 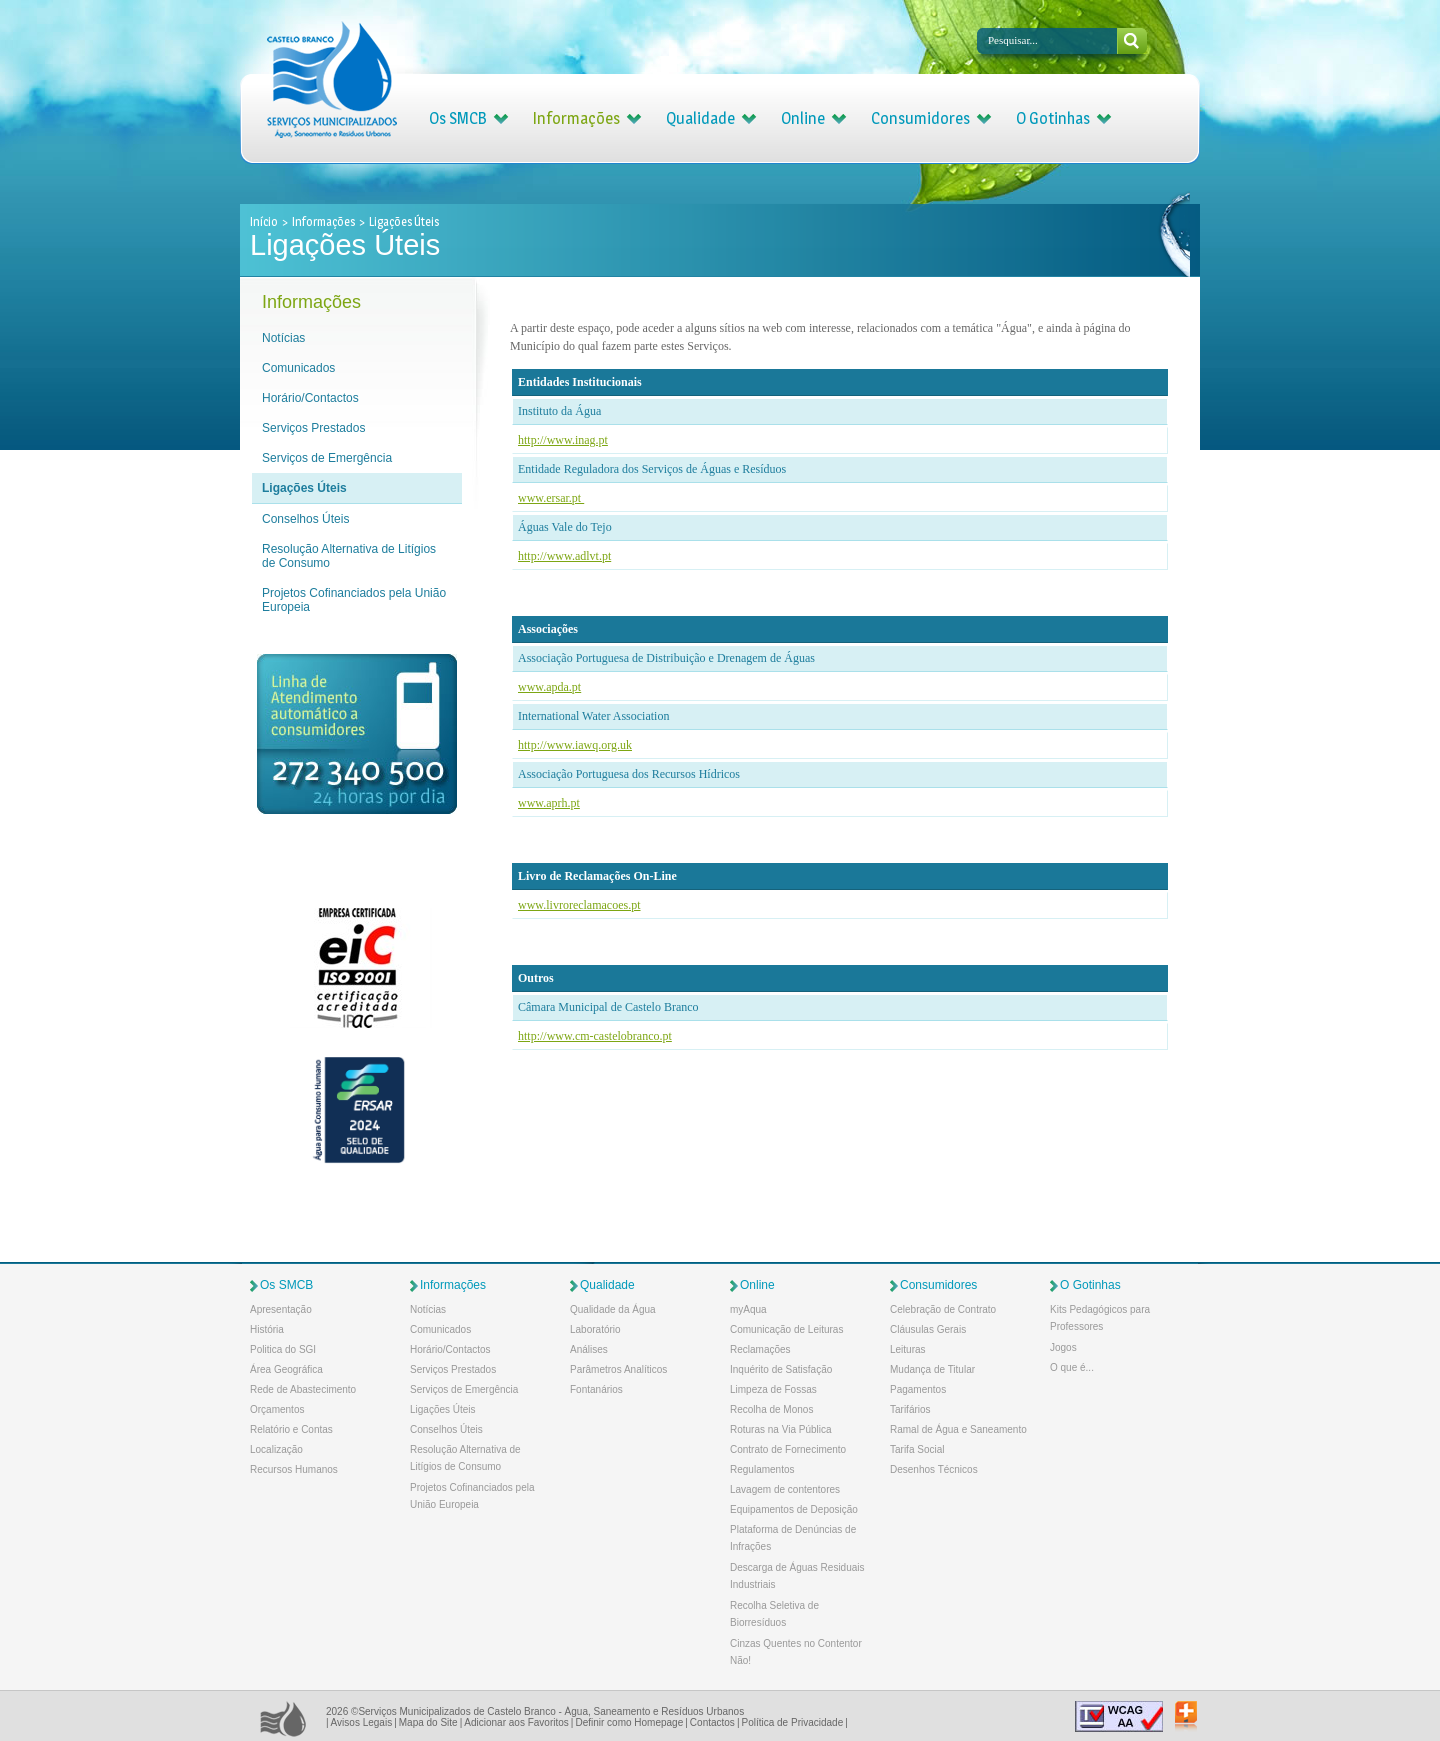 I want to click on Conselhos Úteis, so click(x=305, y=519).